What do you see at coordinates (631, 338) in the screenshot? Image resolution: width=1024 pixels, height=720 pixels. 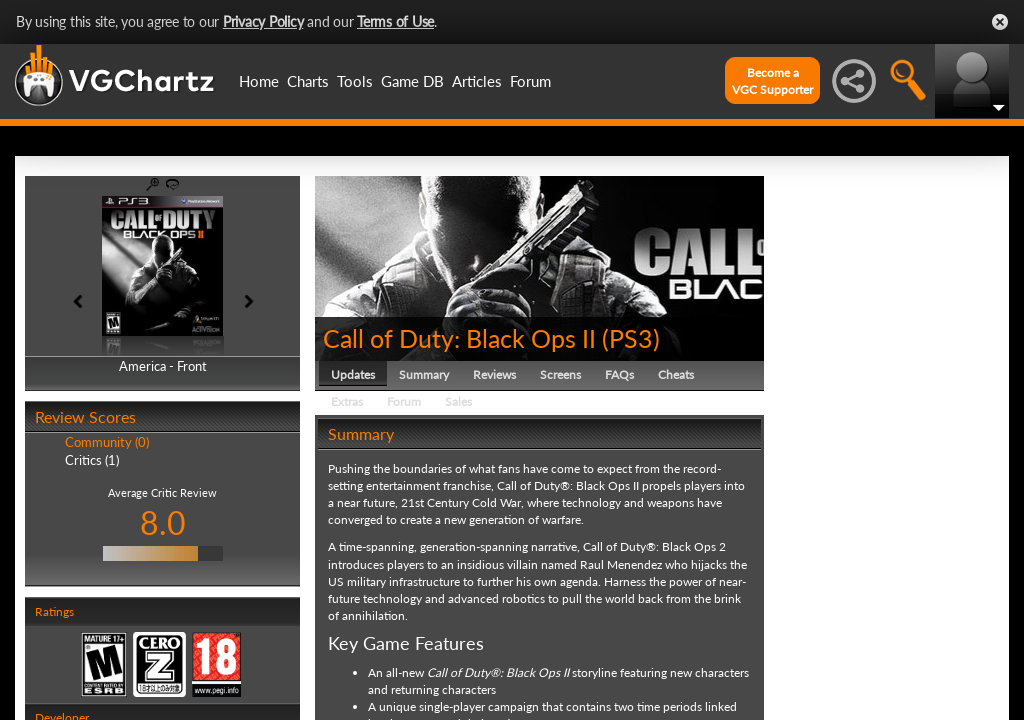 I see `PS3` at bounding box center [631, 338].